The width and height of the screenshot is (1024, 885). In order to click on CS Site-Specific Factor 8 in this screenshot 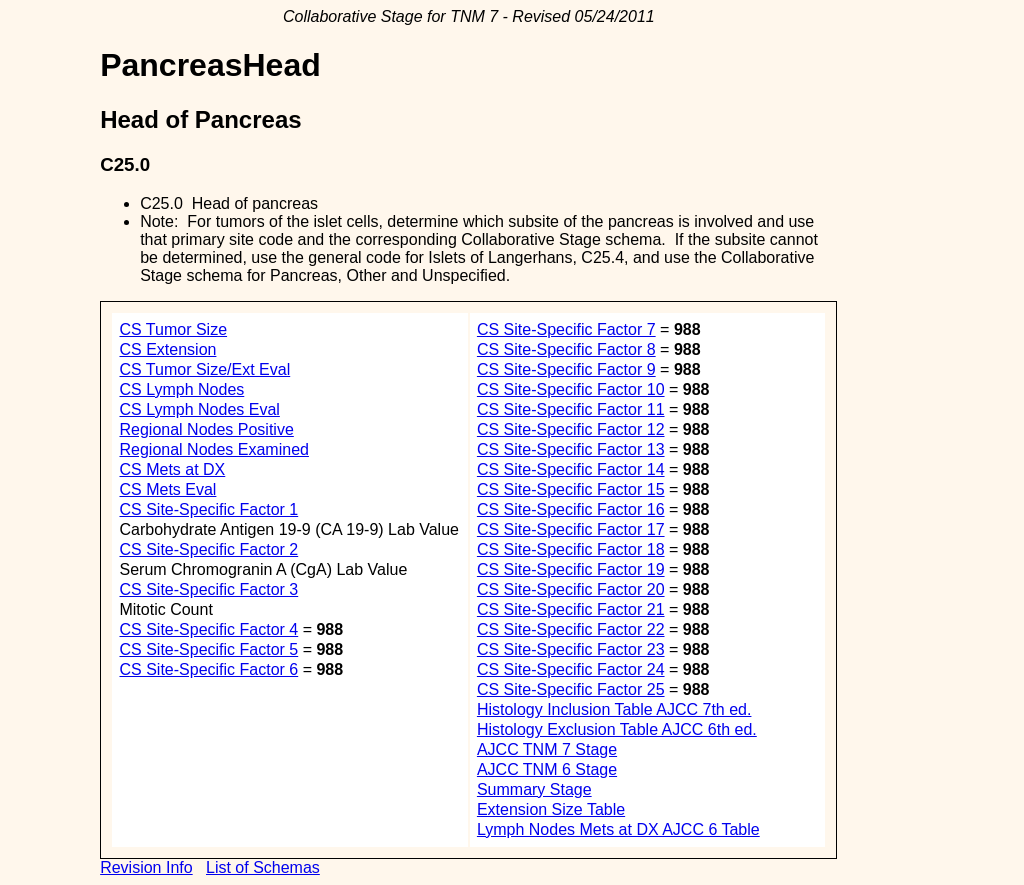, I will do `click(566, 349)`.